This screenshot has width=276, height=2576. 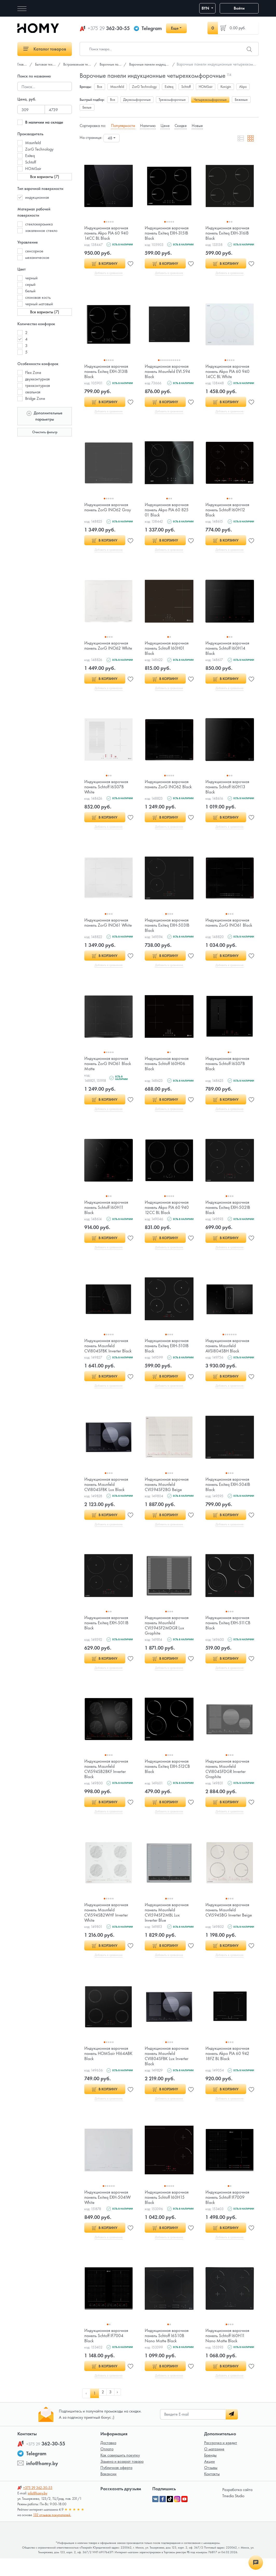 I want to click on Контакты, so click(x=212, y=2491).